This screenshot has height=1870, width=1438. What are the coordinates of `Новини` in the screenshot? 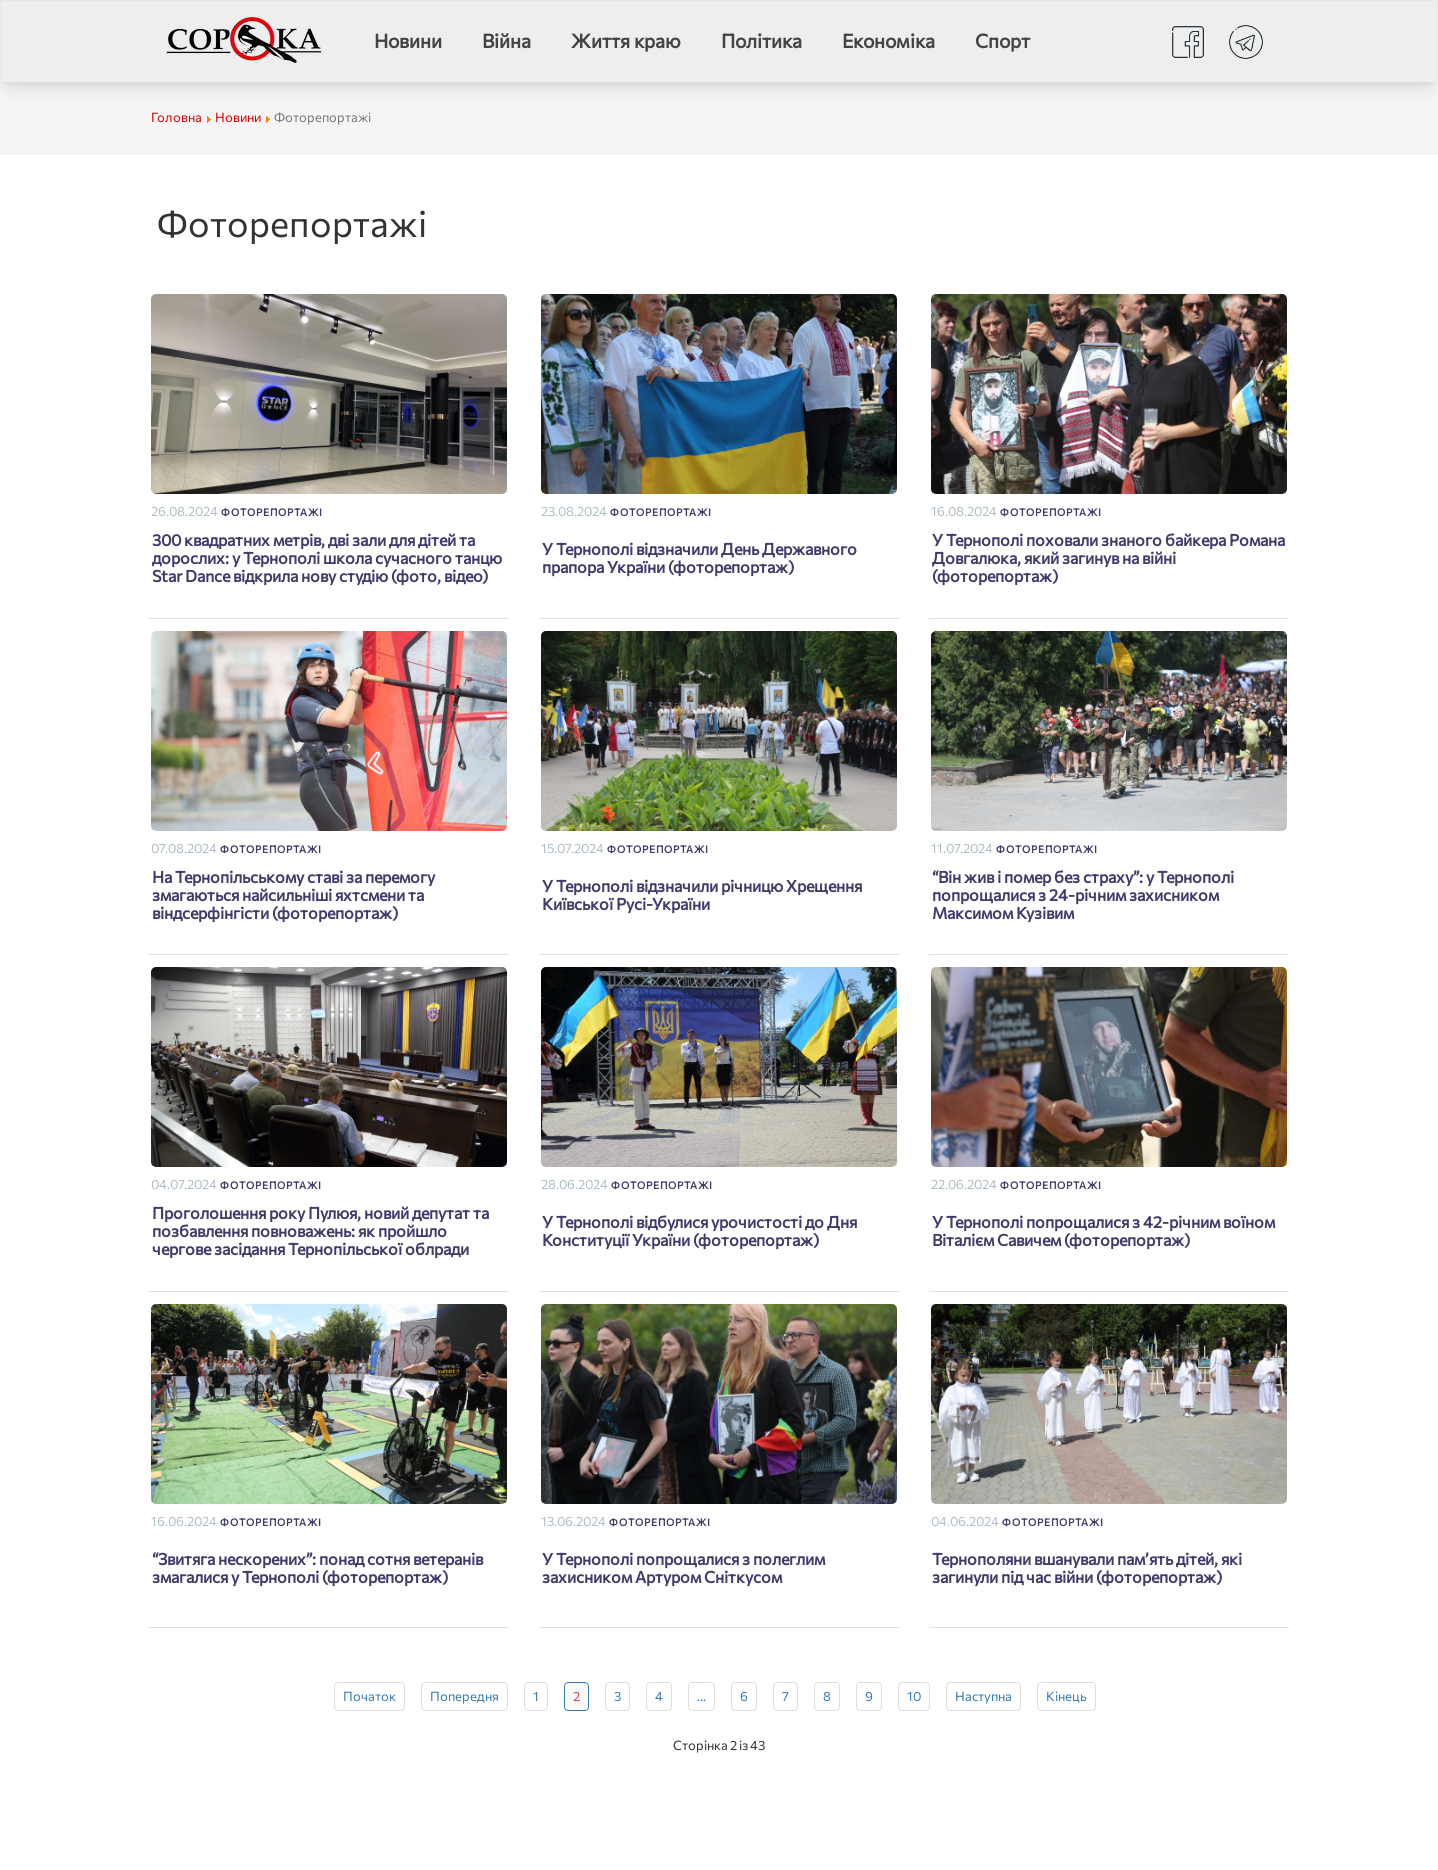 It's located at (408, 40).